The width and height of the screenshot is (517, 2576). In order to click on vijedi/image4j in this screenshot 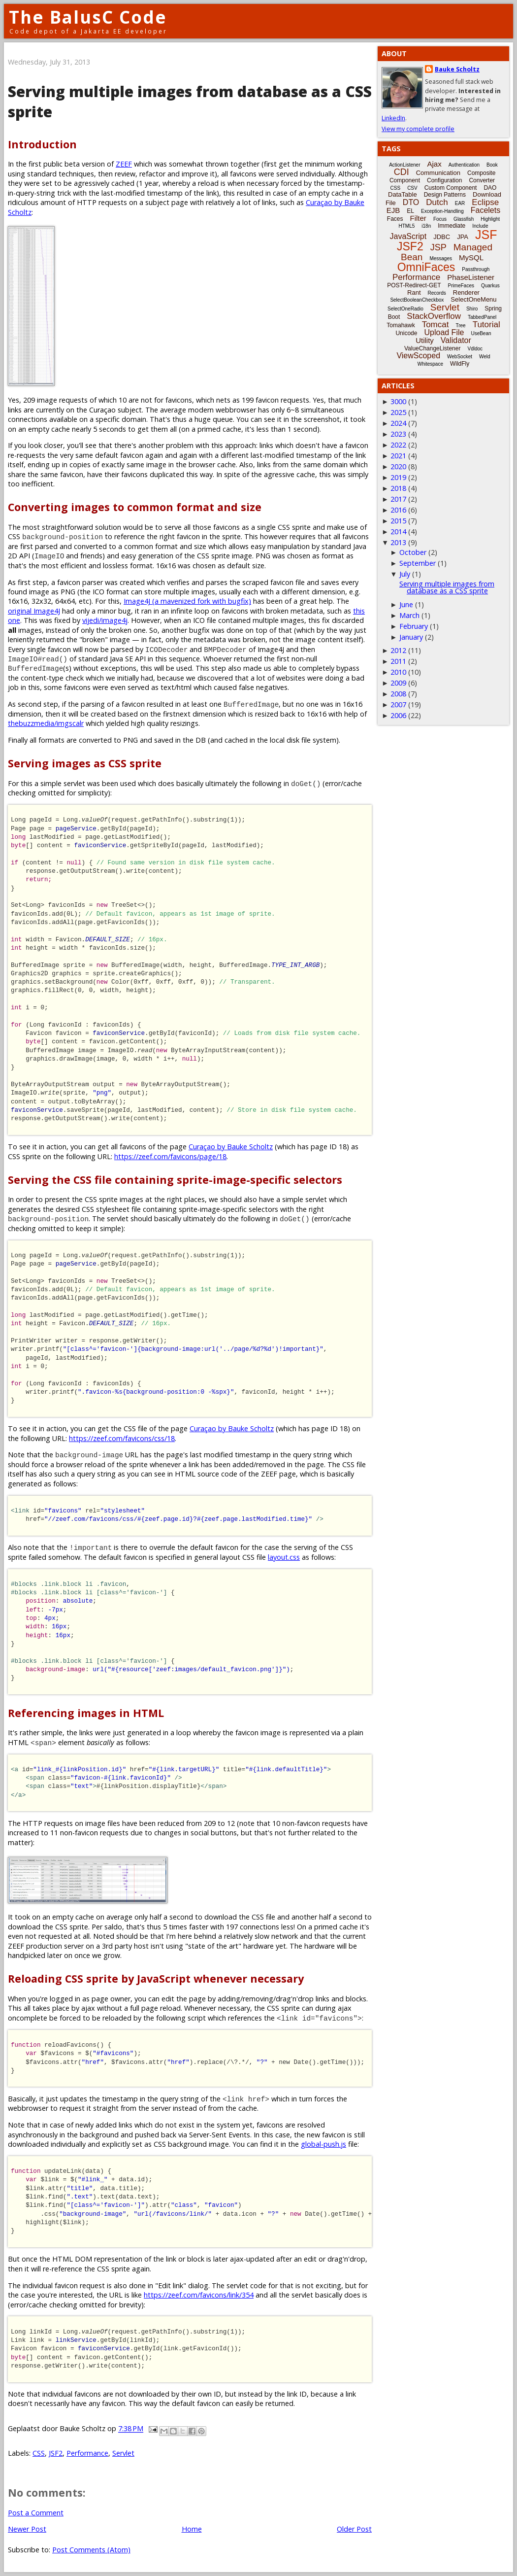, I will do `click(105, 620)`.